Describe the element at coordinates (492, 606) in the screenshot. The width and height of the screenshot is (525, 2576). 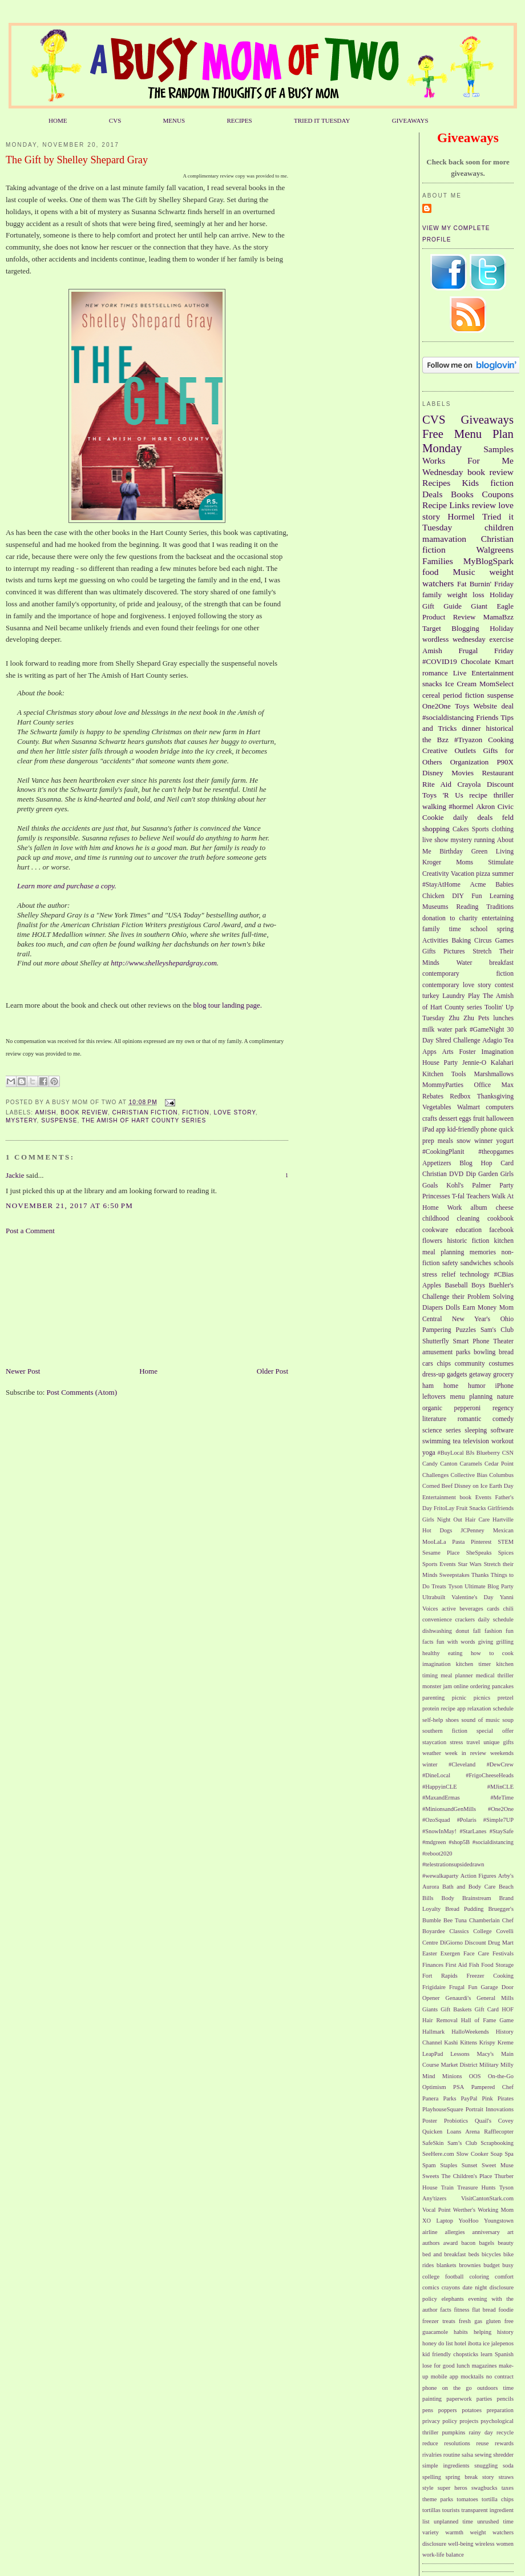
I see `Giant Eagle` at that location.